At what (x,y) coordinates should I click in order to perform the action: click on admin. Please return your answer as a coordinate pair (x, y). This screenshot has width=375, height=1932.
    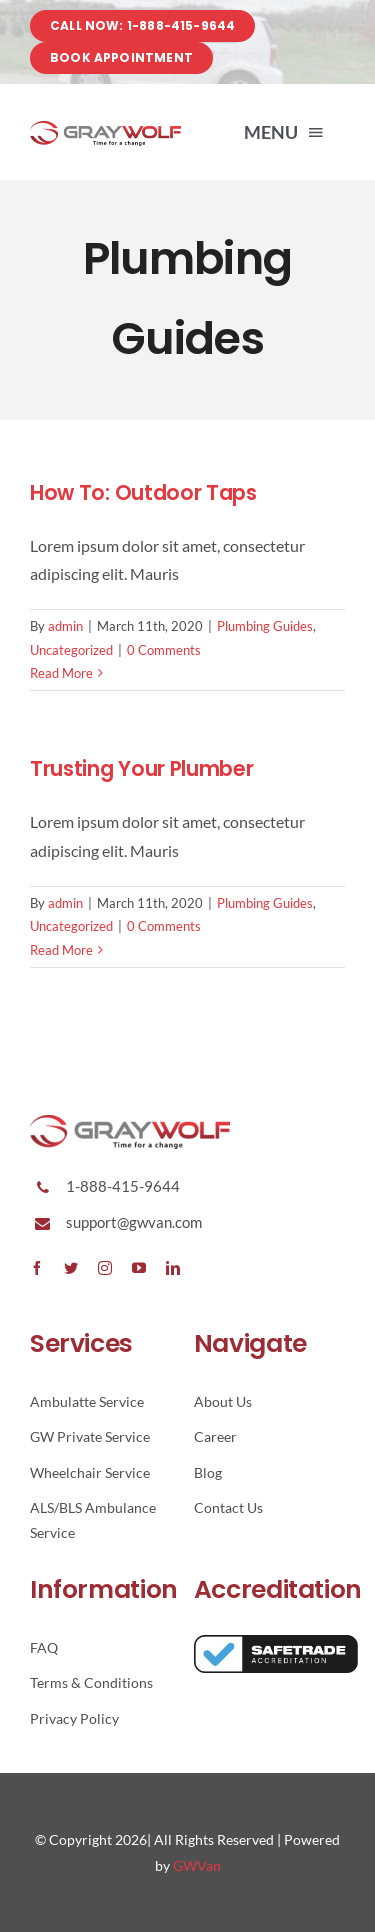
    Looking at the image, I should click on (65, 626).